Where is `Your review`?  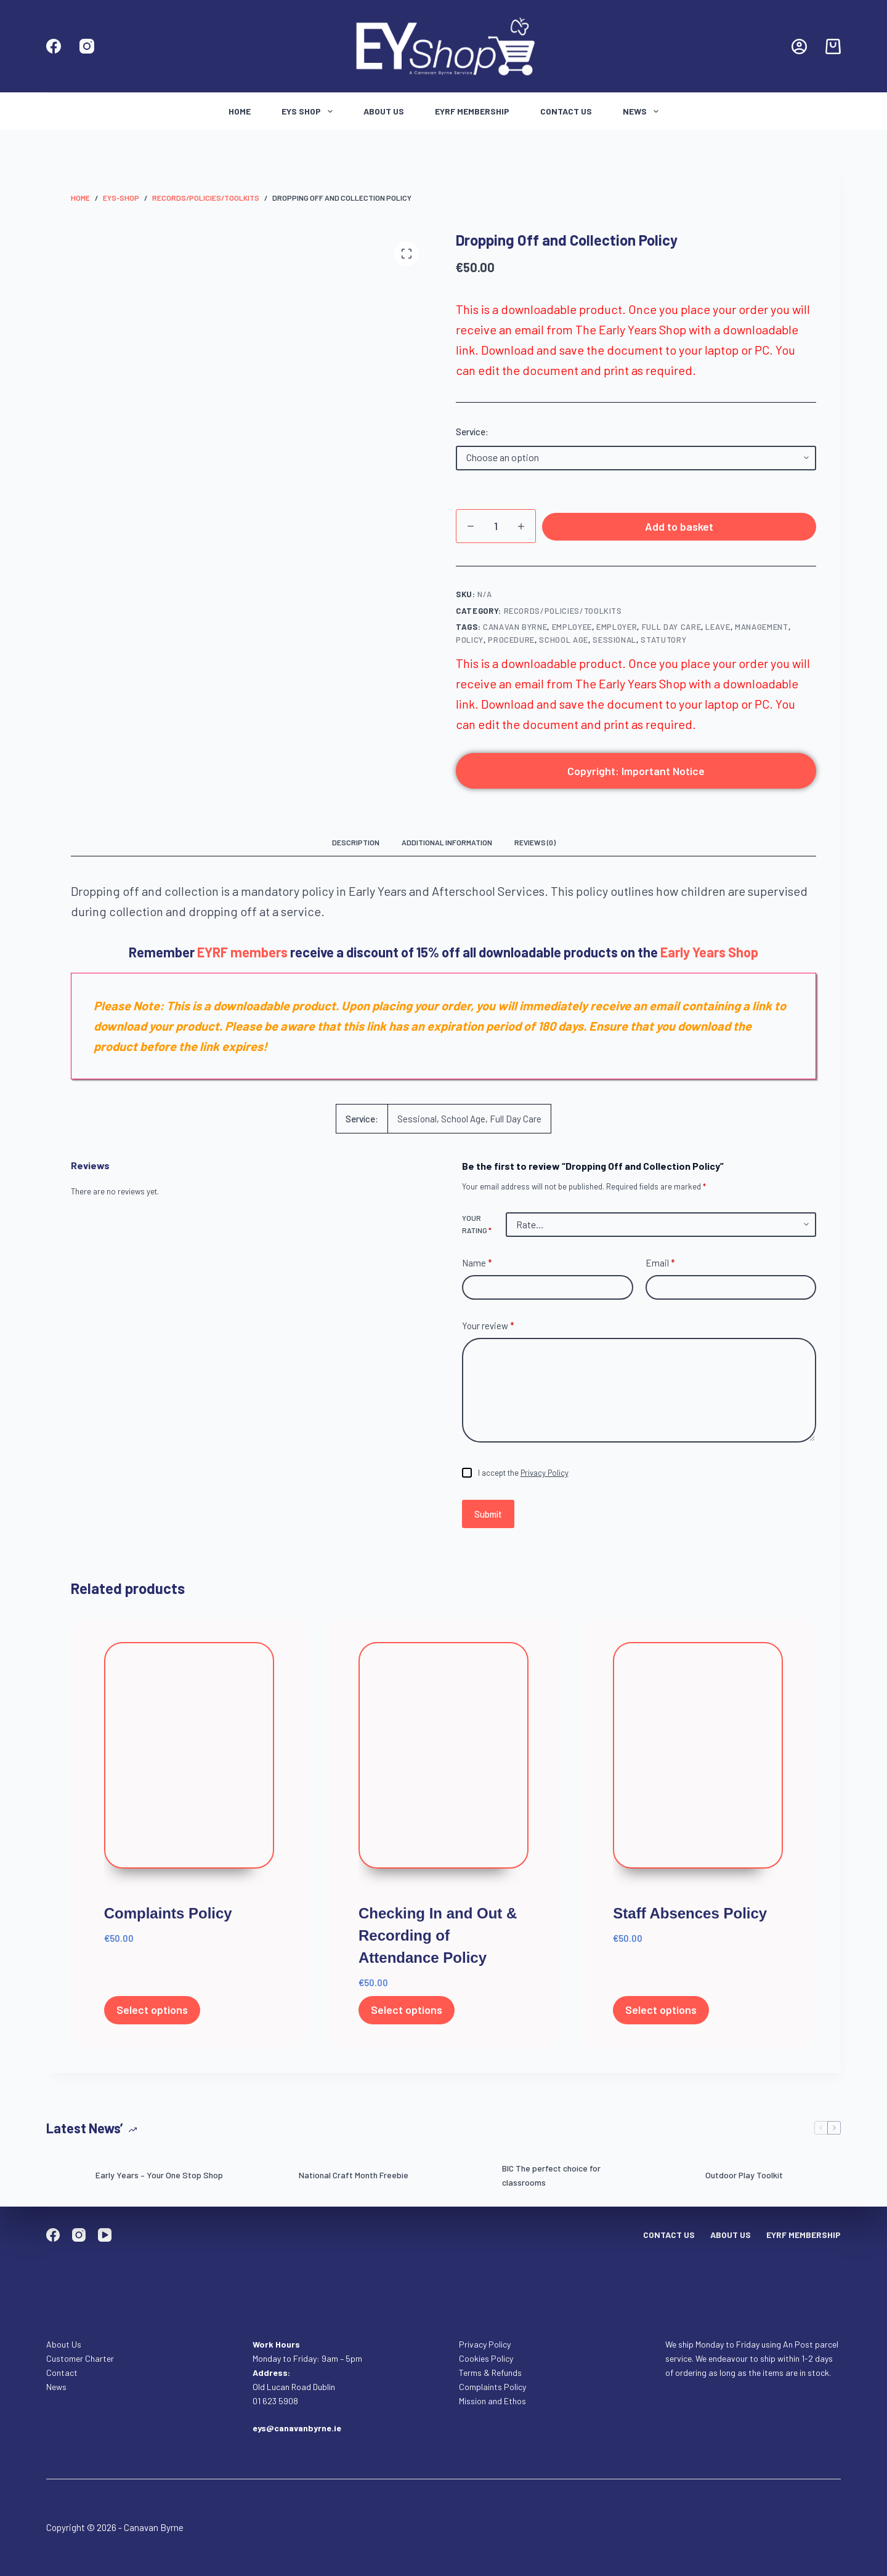
Your review is located at coordinates (488, 1331).